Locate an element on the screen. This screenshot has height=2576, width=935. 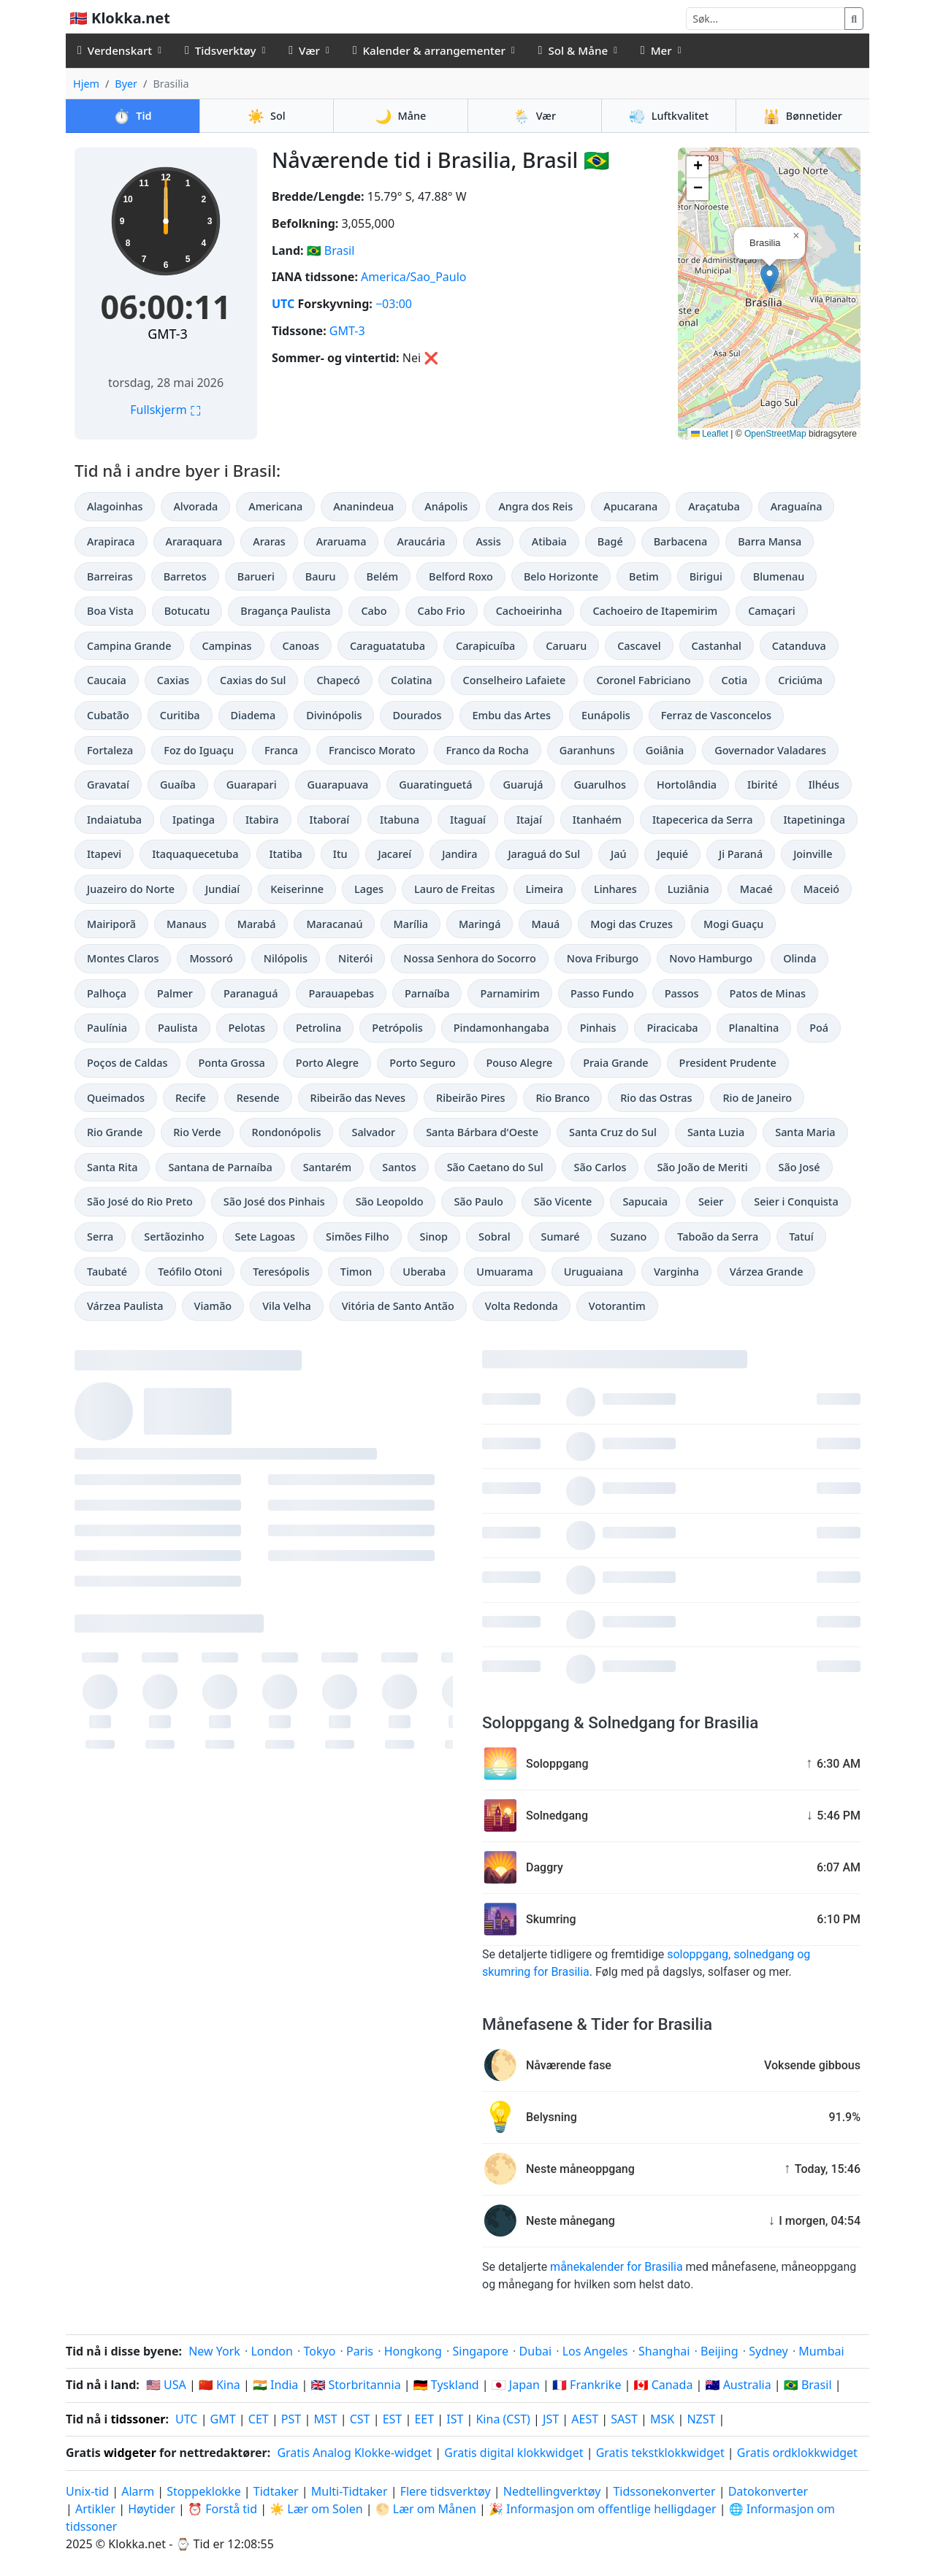
Sol & Måne is located at coordinates (573, 50).